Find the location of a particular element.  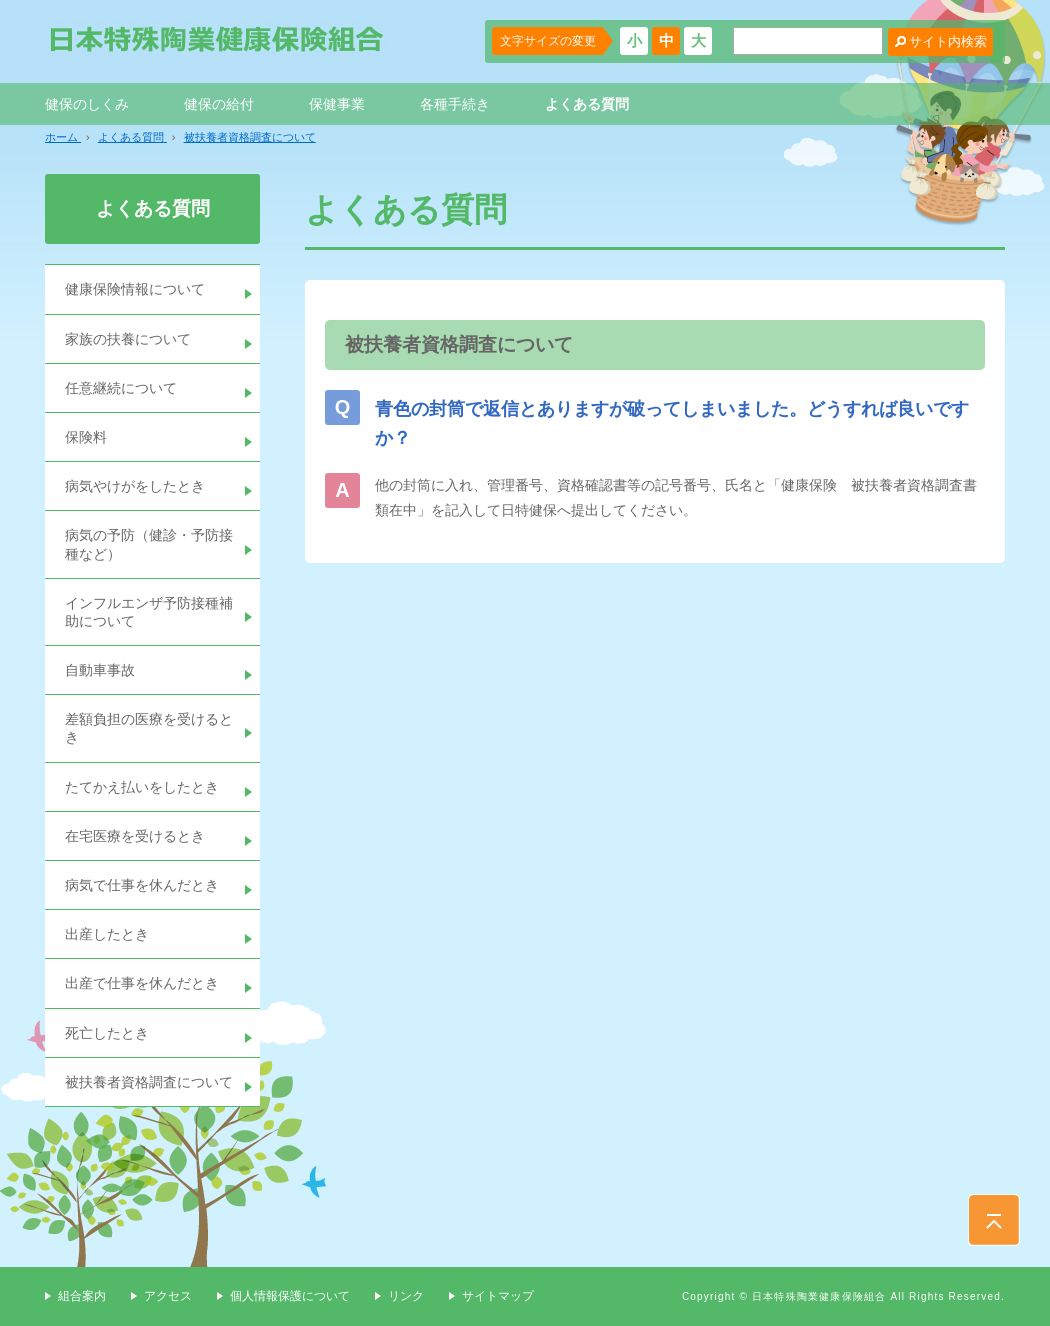

健康保険情報について is located at coordinates (135, 289).